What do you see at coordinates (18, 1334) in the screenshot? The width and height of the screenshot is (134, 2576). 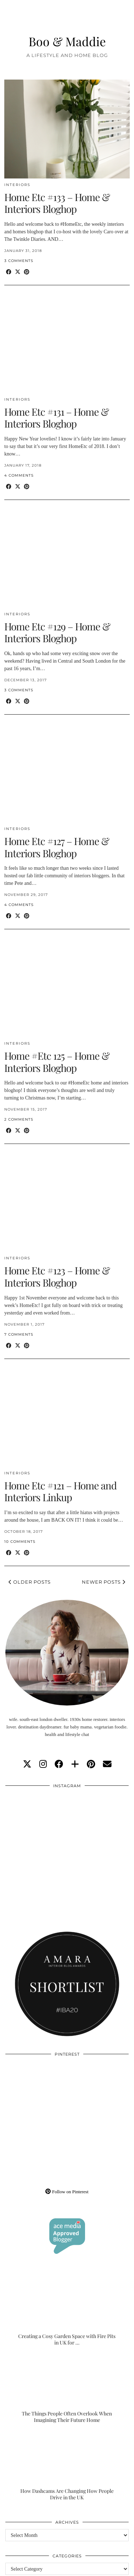 I see `7 Comments` at bounding box center [18, 1334].